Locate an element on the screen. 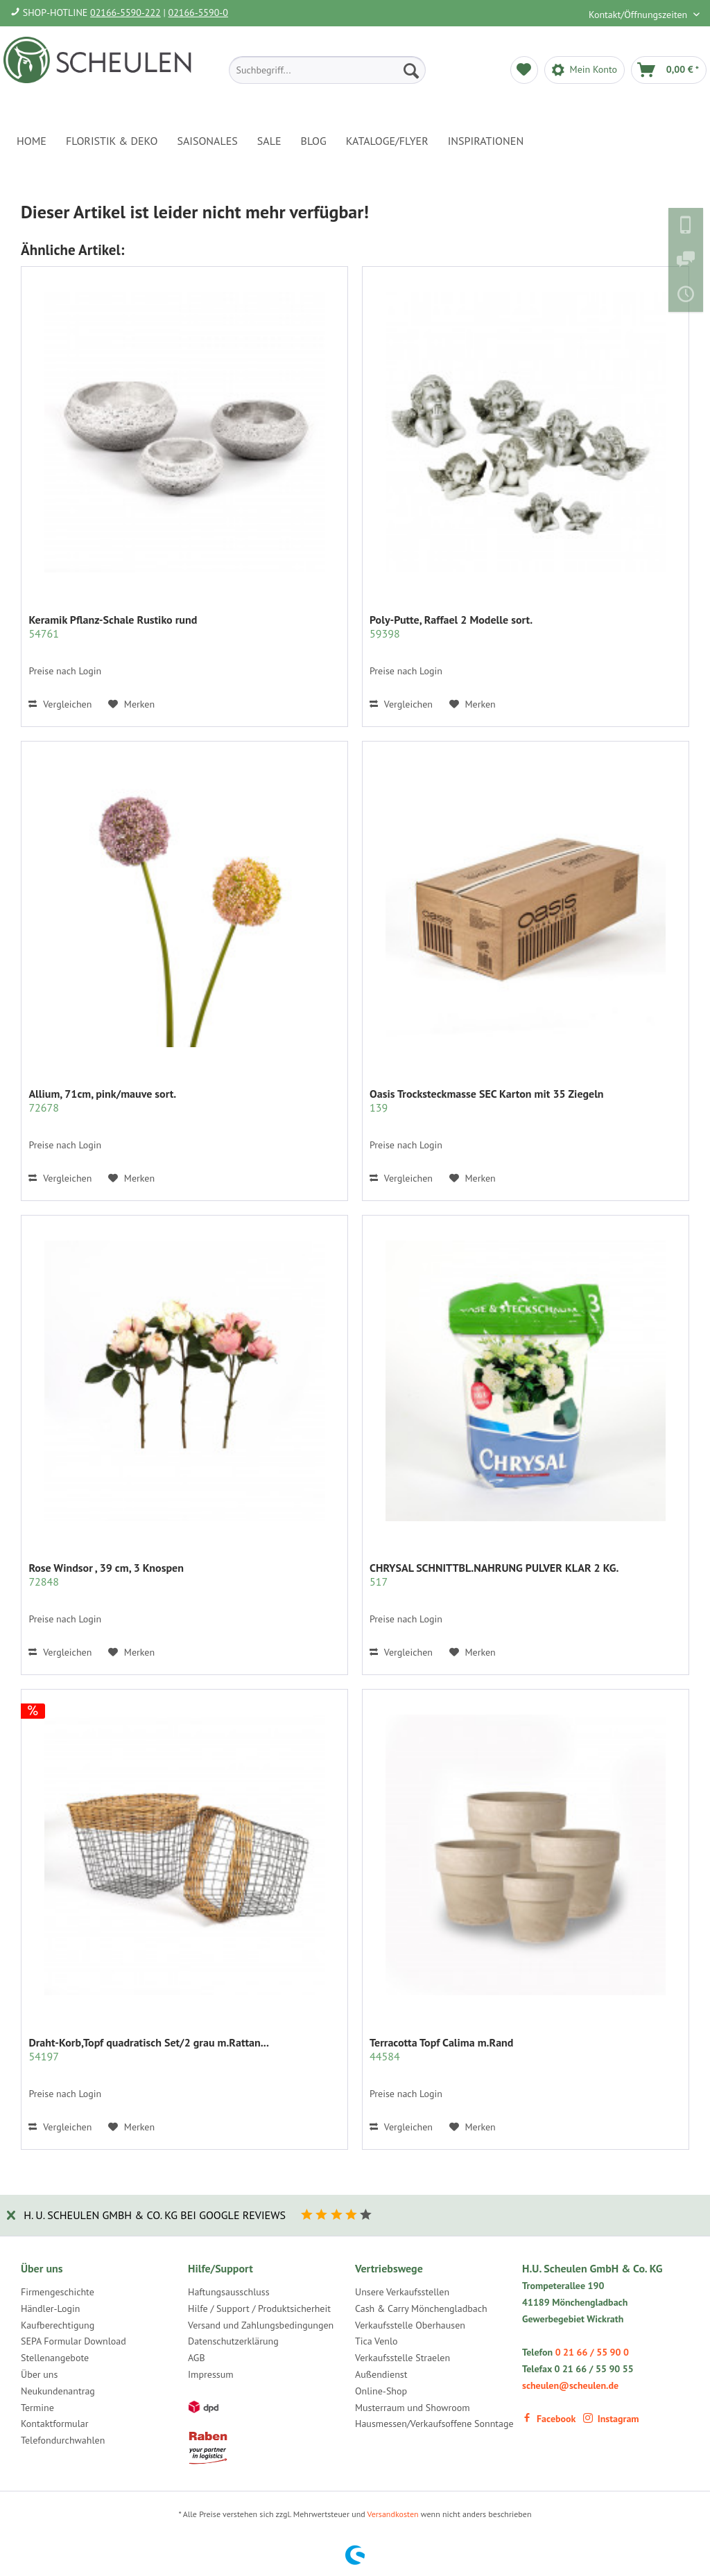  Hilfe / Support / Produktsicherheit is located at coordinates (259, 2308).